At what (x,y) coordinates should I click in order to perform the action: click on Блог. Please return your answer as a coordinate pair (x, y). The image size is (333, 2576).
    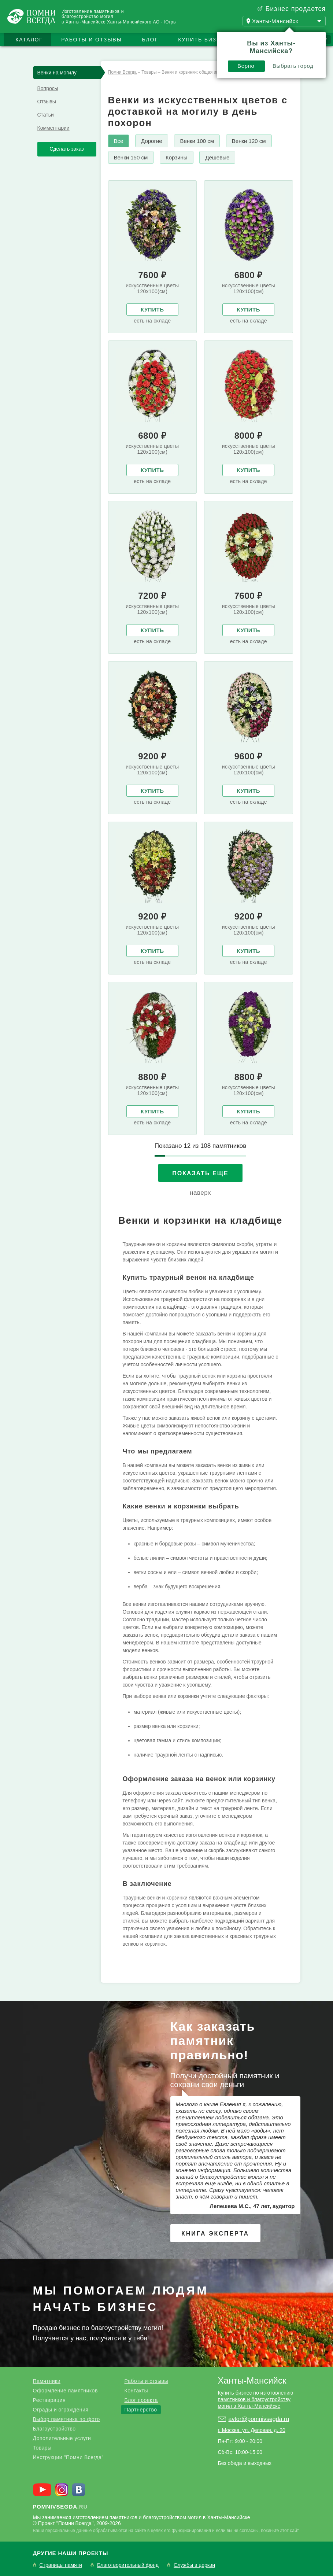
    Looking at the image, I should click on (150, 40).